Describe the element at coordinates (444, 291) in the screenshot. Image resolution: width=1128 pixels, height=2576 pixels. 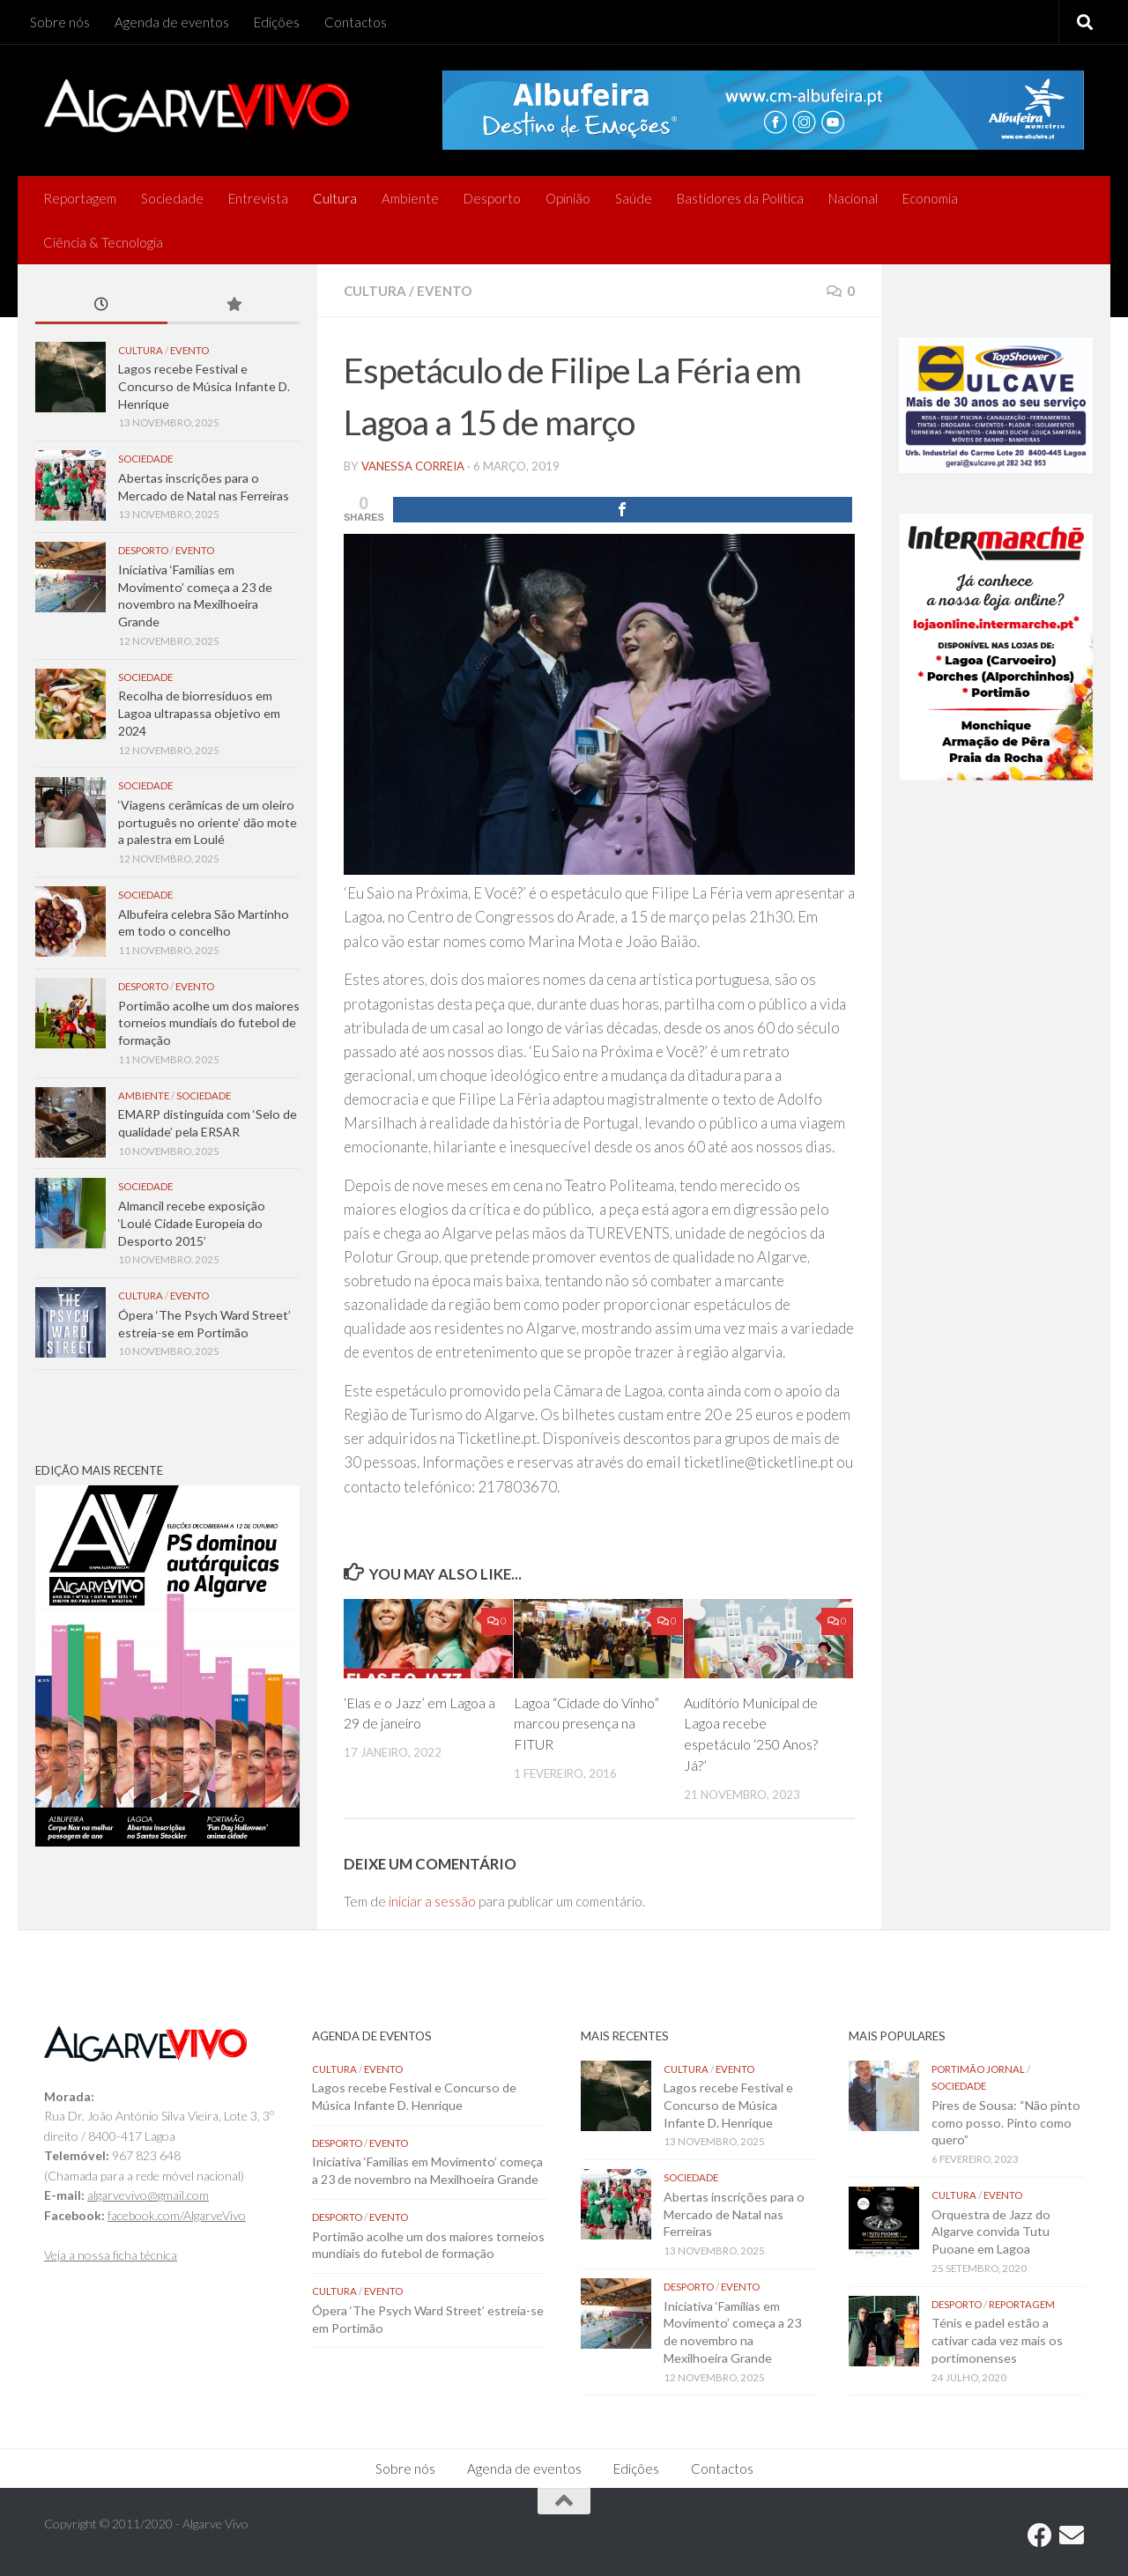
I see `Evento` at that location.